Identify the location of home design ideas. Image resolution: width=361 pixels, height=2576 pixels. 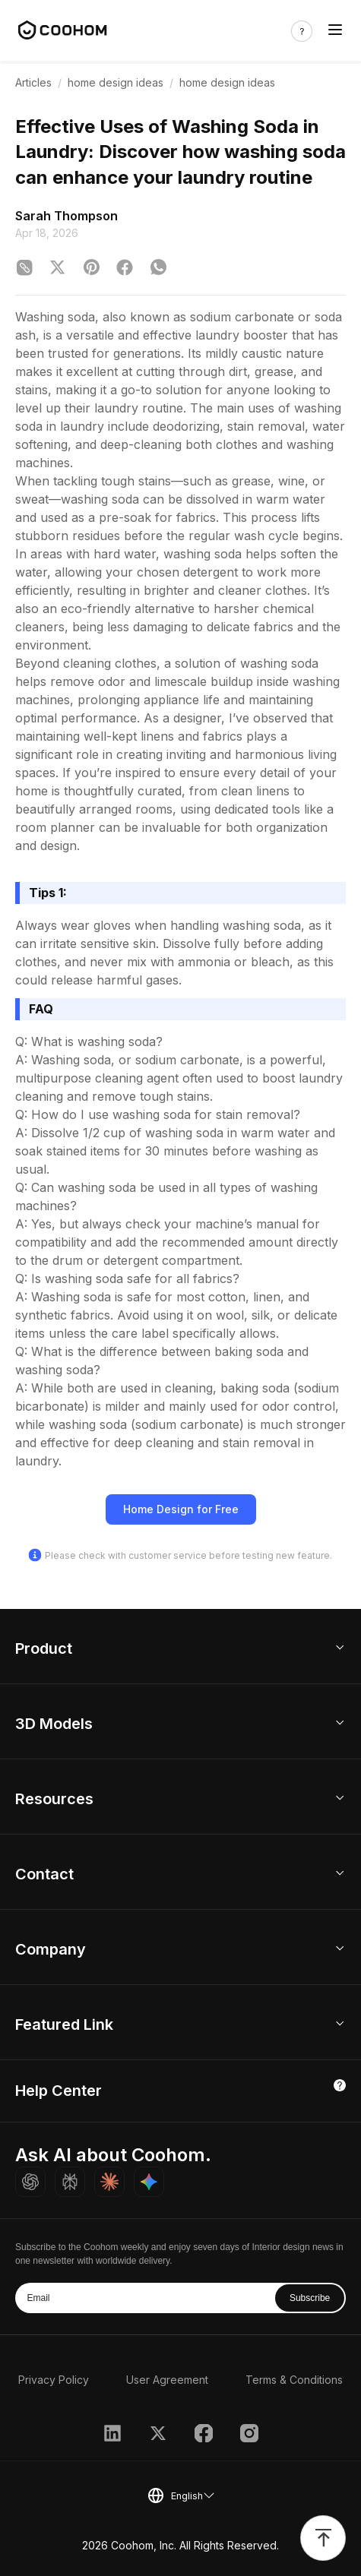
(115, 82).